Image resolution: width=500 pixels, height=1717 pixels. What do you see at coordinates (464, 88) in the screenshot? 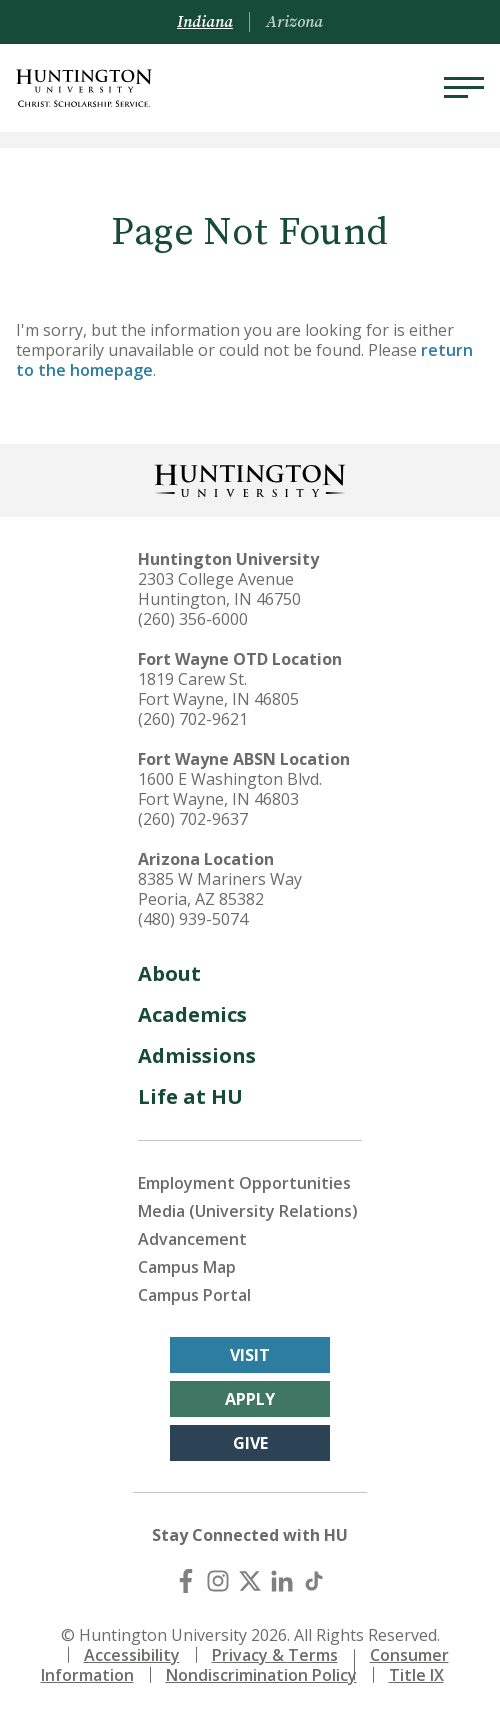
I see `[Menu]` at bounding box center [464, 88].